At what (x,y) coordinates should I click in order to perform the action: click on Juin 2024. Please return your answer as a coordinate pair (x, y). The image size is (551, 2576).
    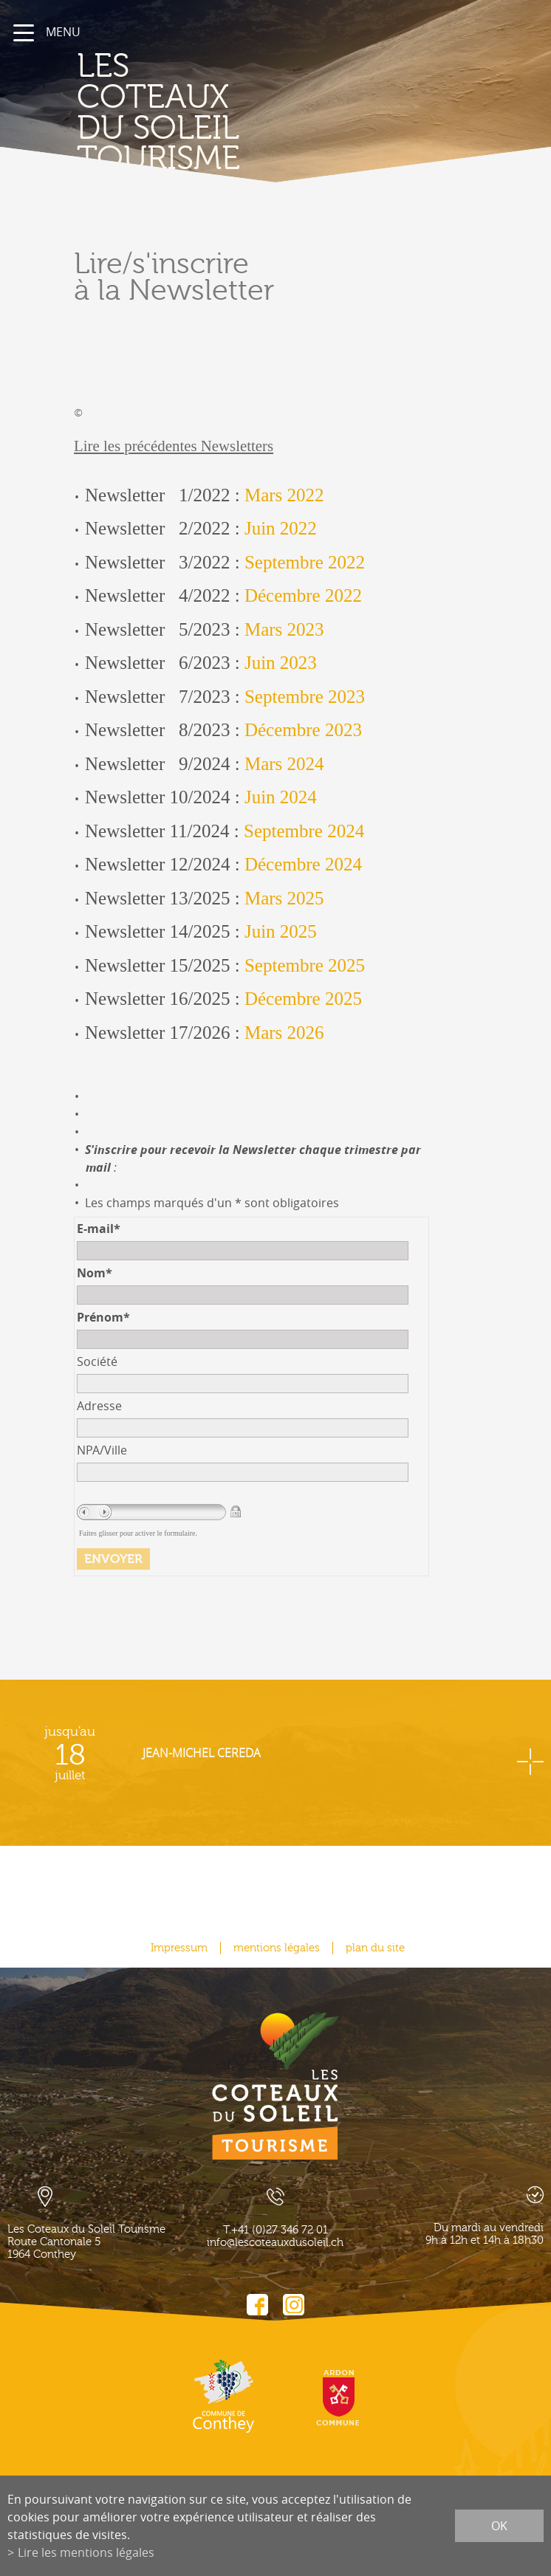
    Looking at the image, I should click on (280, 797).